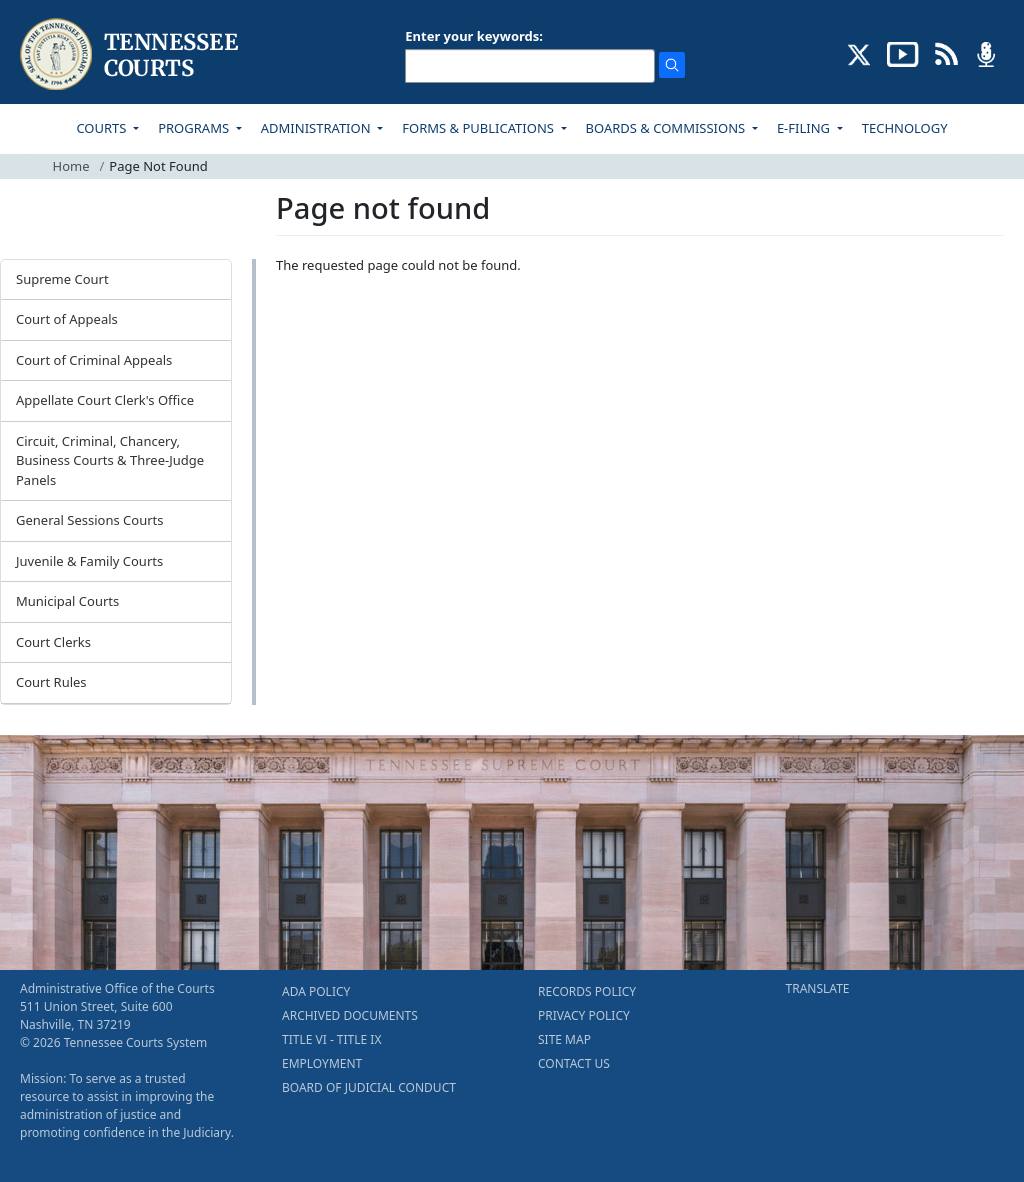 This screenshot has width=1024, height=1182. Describe the element at coordinates (859, 53) in the screenshot. I see `[CONNECT WITH US ON X (opens in a new tab)]` at that location.